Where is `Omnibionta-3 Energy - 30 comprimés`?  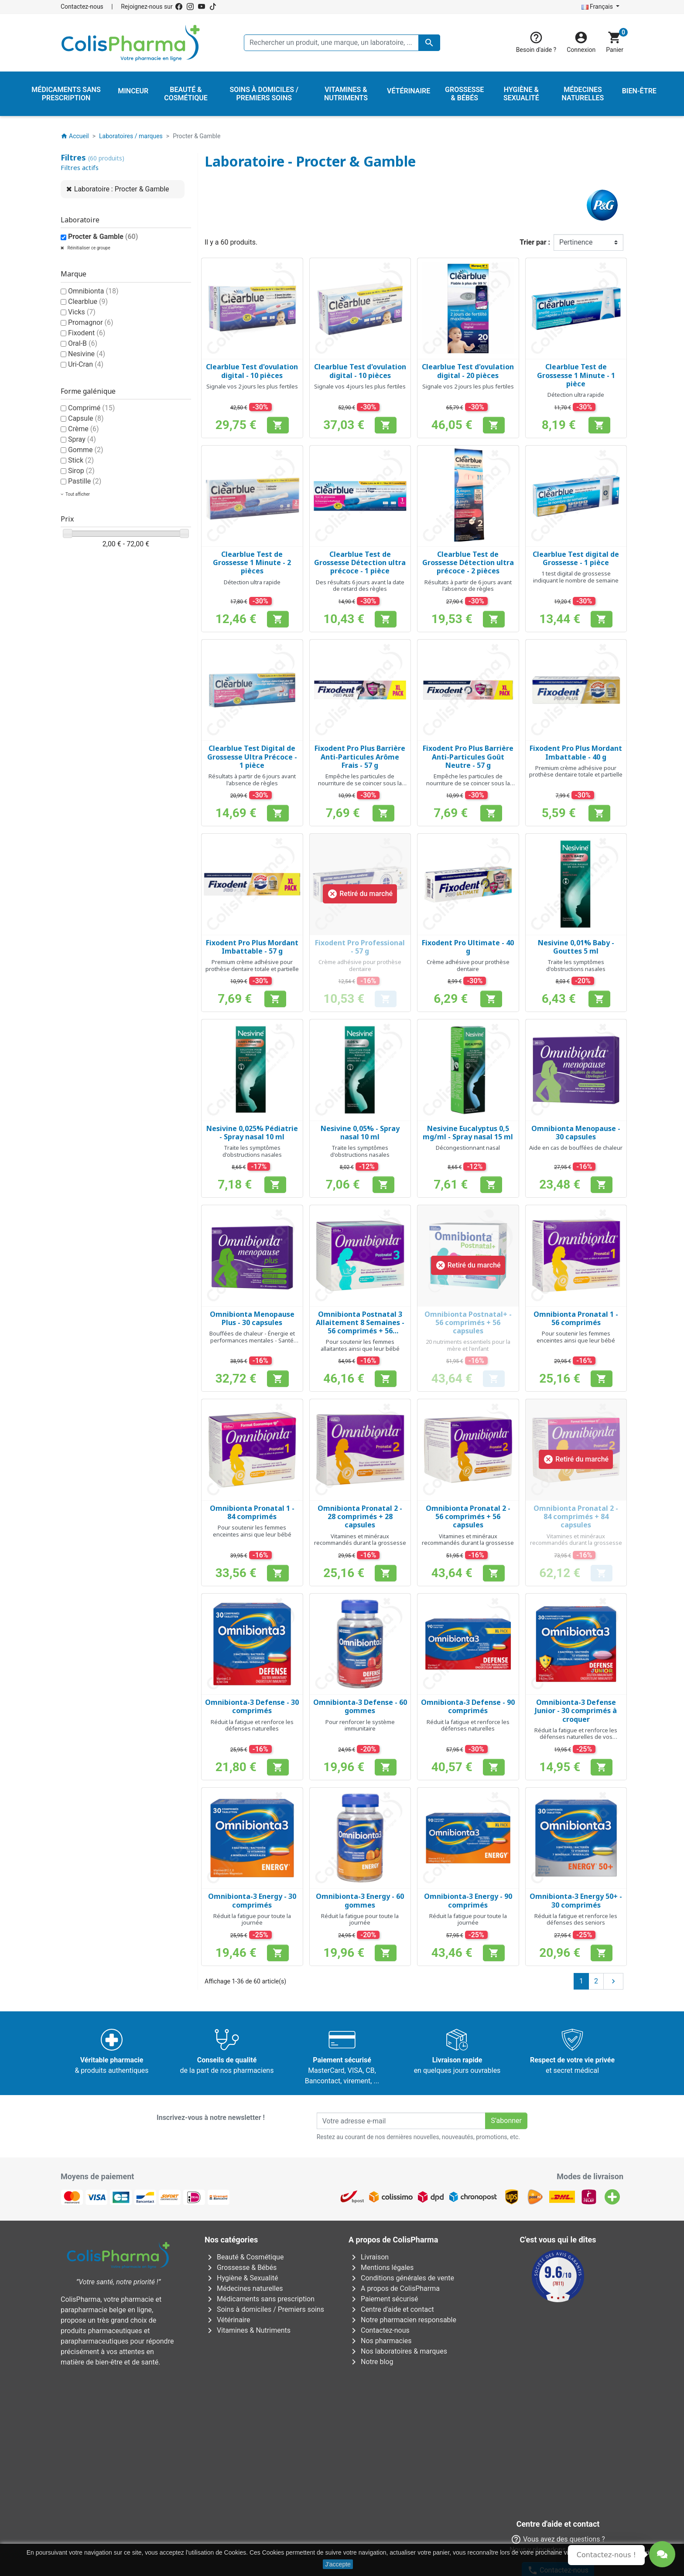 Omnibionta-3 Energy - 30 comprimés is located at coordinates (252, 1900).